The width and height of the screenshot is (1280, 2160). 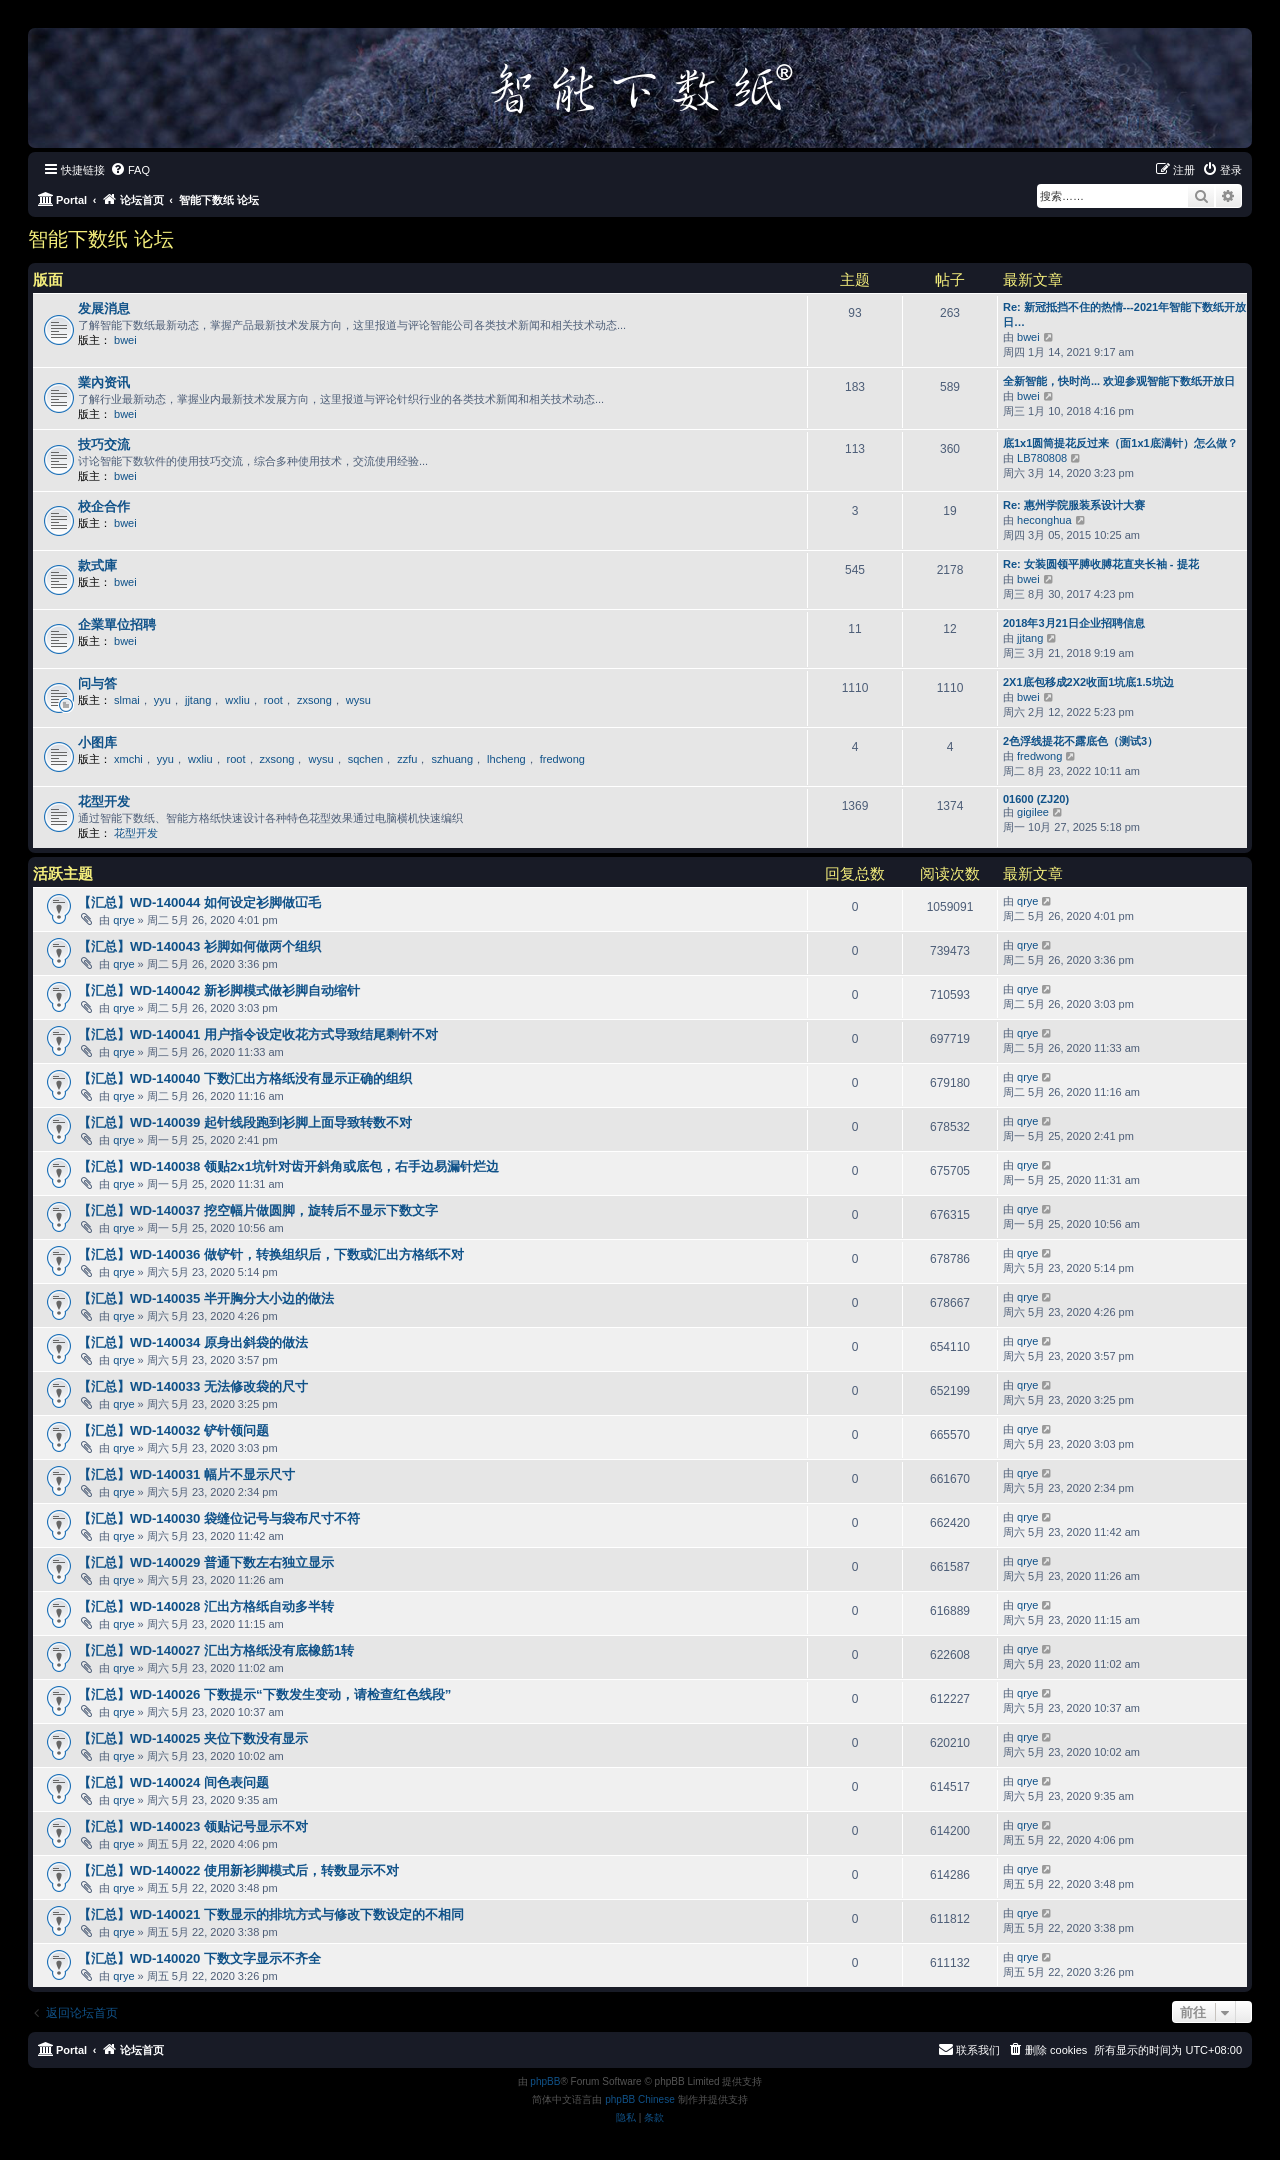 What do you see at coordinates (199, 1958) in the screenshot?
I see `【汇总】WD-140020 下数文字显示不齐全` at bounding box center [199, 1958].